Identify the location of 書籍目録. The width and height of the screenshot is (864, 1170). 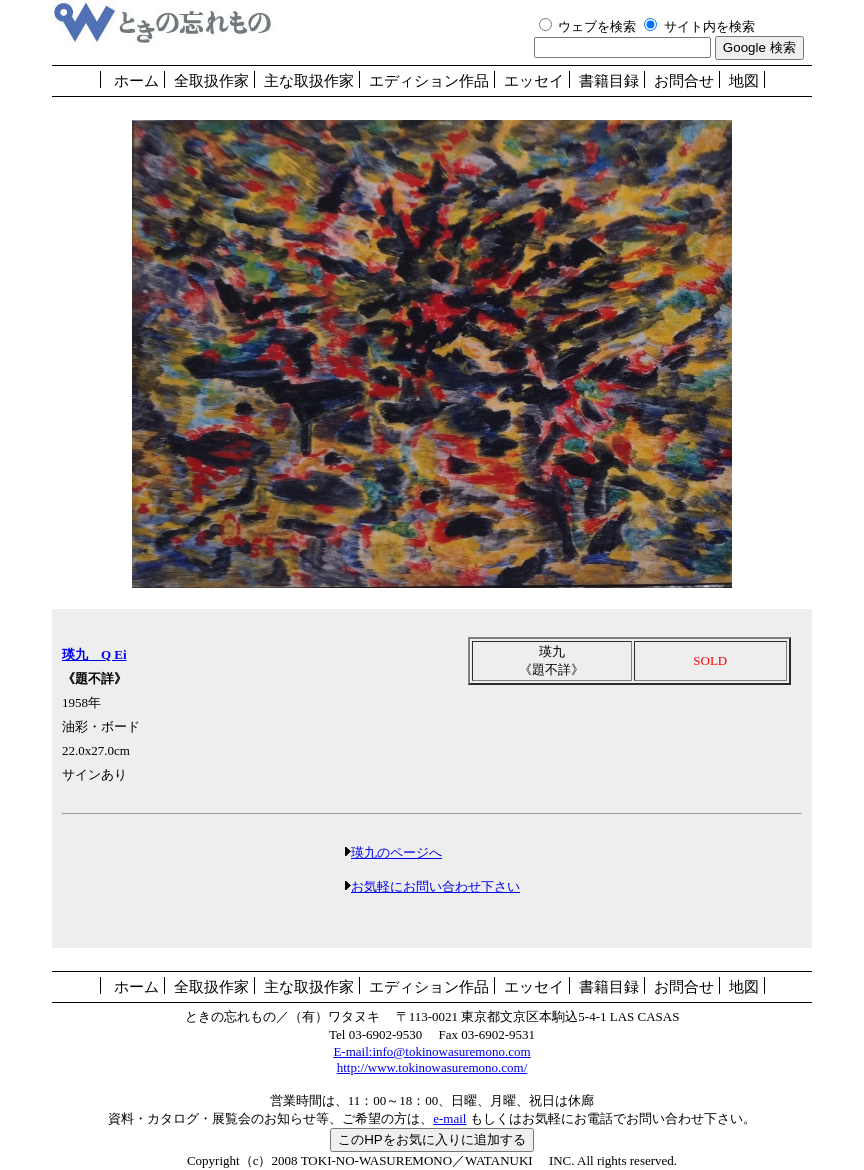
(609, 81).